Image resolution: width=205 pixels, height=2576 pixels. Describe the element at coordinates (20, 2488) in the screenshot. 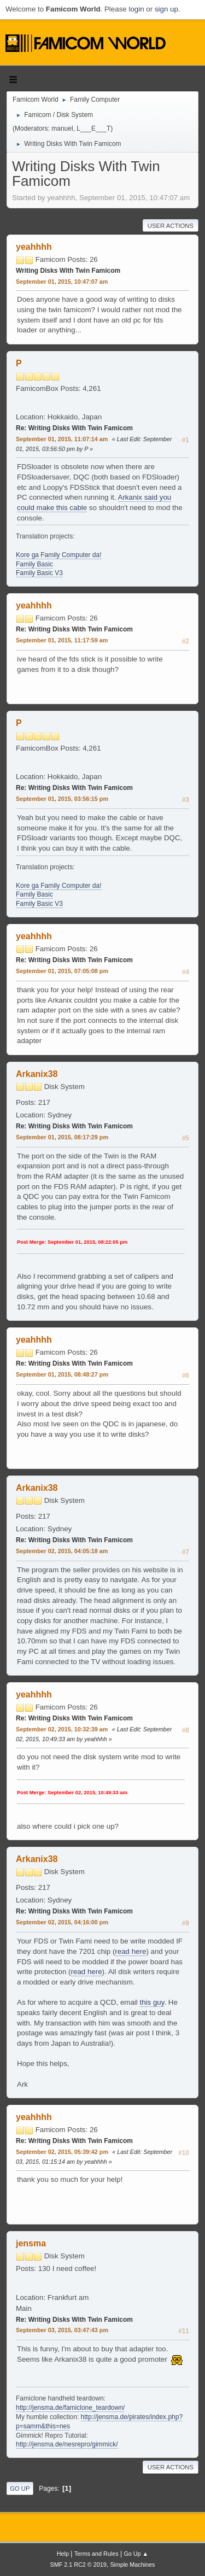

I see `Go Up` at that location.